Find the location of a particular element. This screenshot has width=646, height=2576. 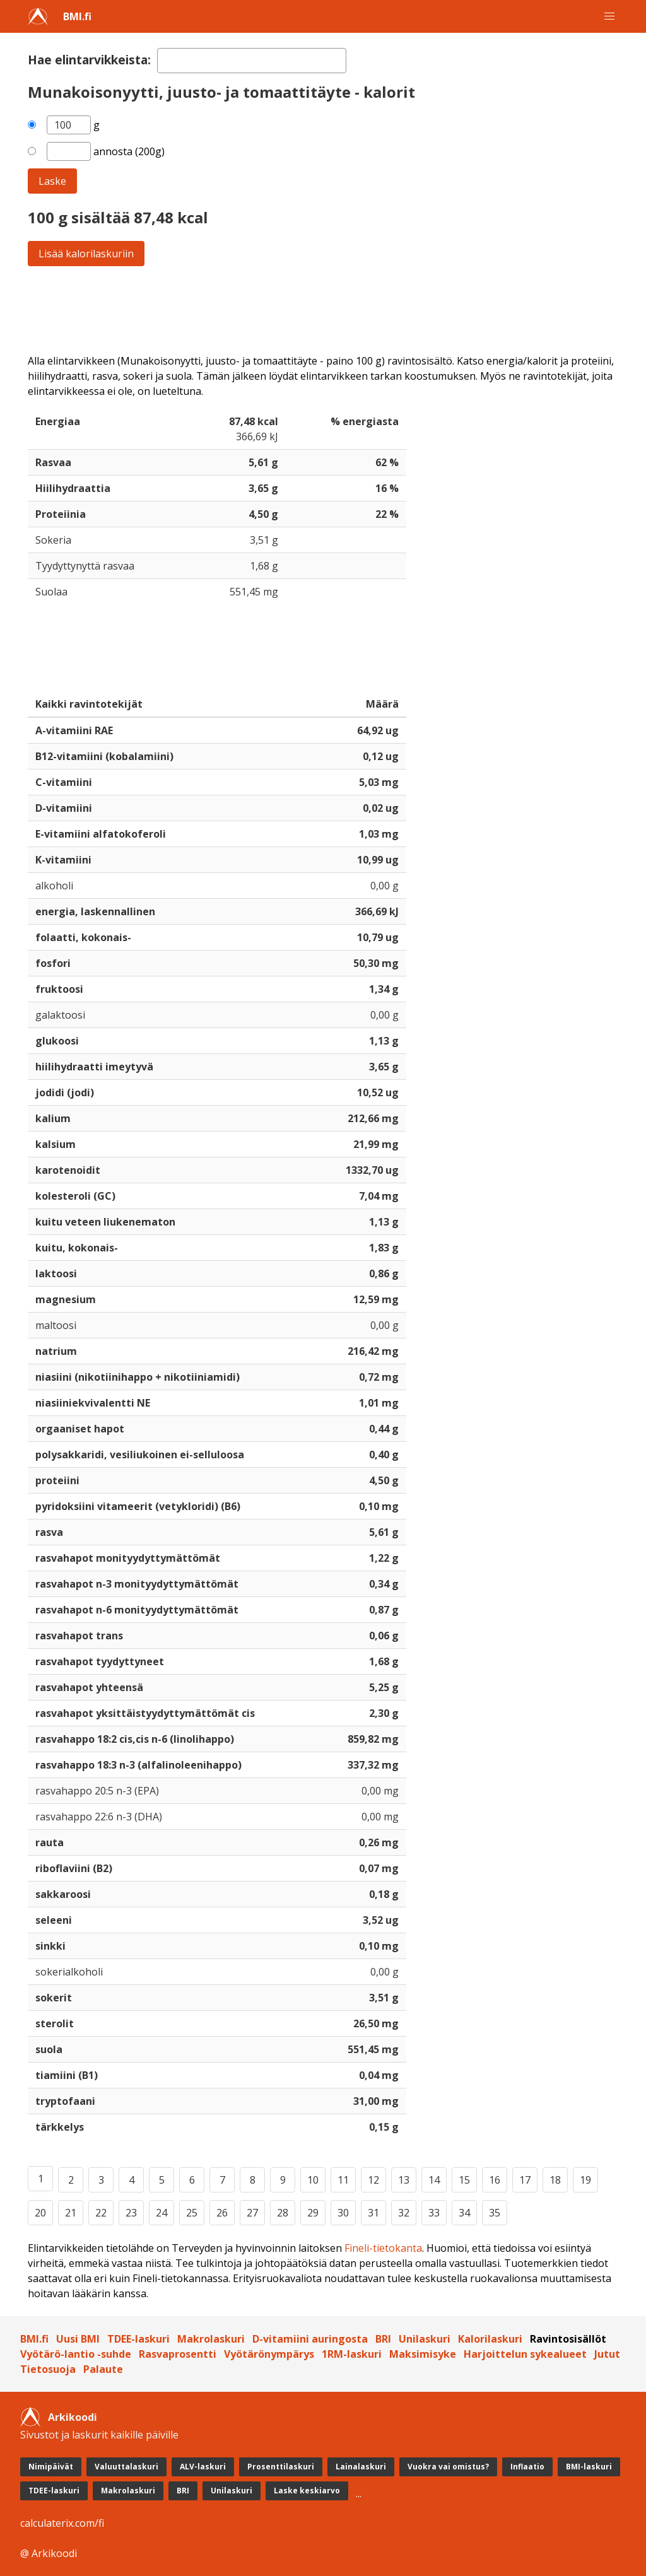

14 is located at coordinates (434, 2180).